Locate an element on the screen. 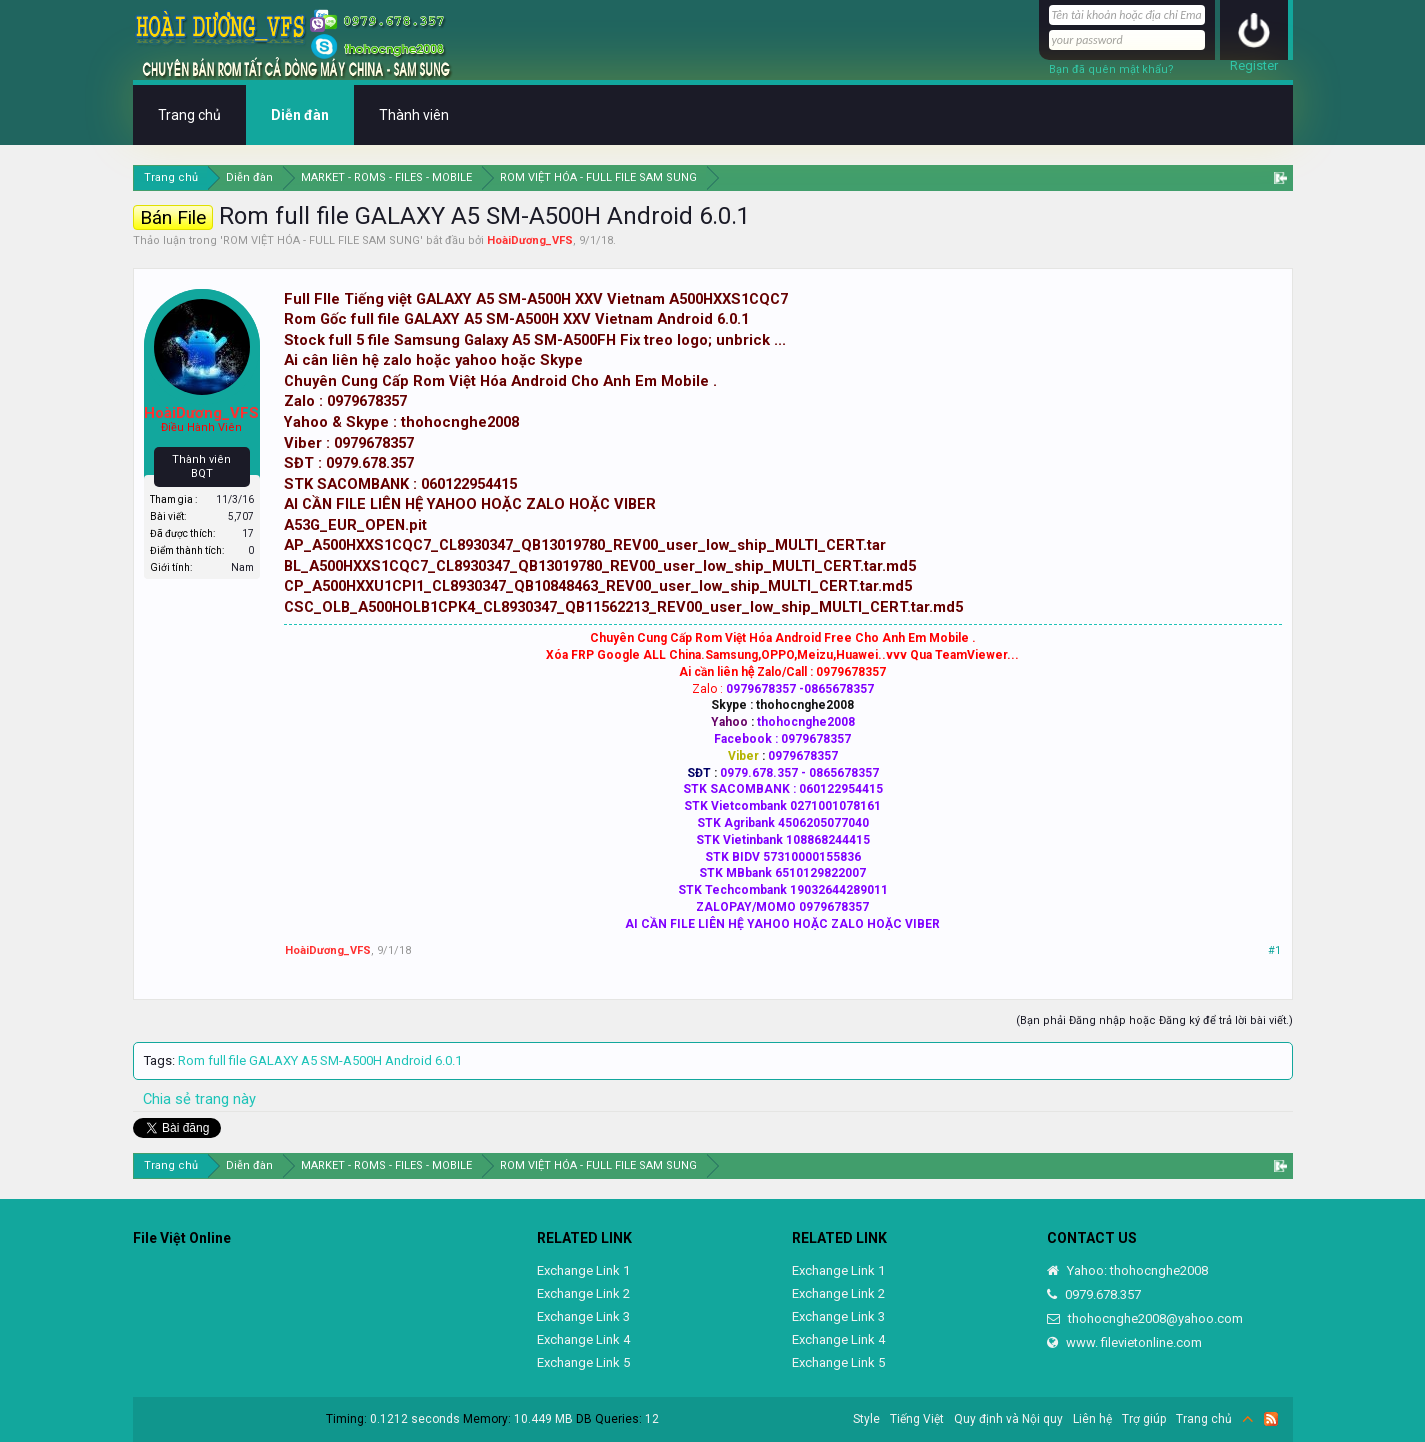 This screenshot has height=1442, width=1425. Exchange Link 2 is located at coordinates (583, 1293).